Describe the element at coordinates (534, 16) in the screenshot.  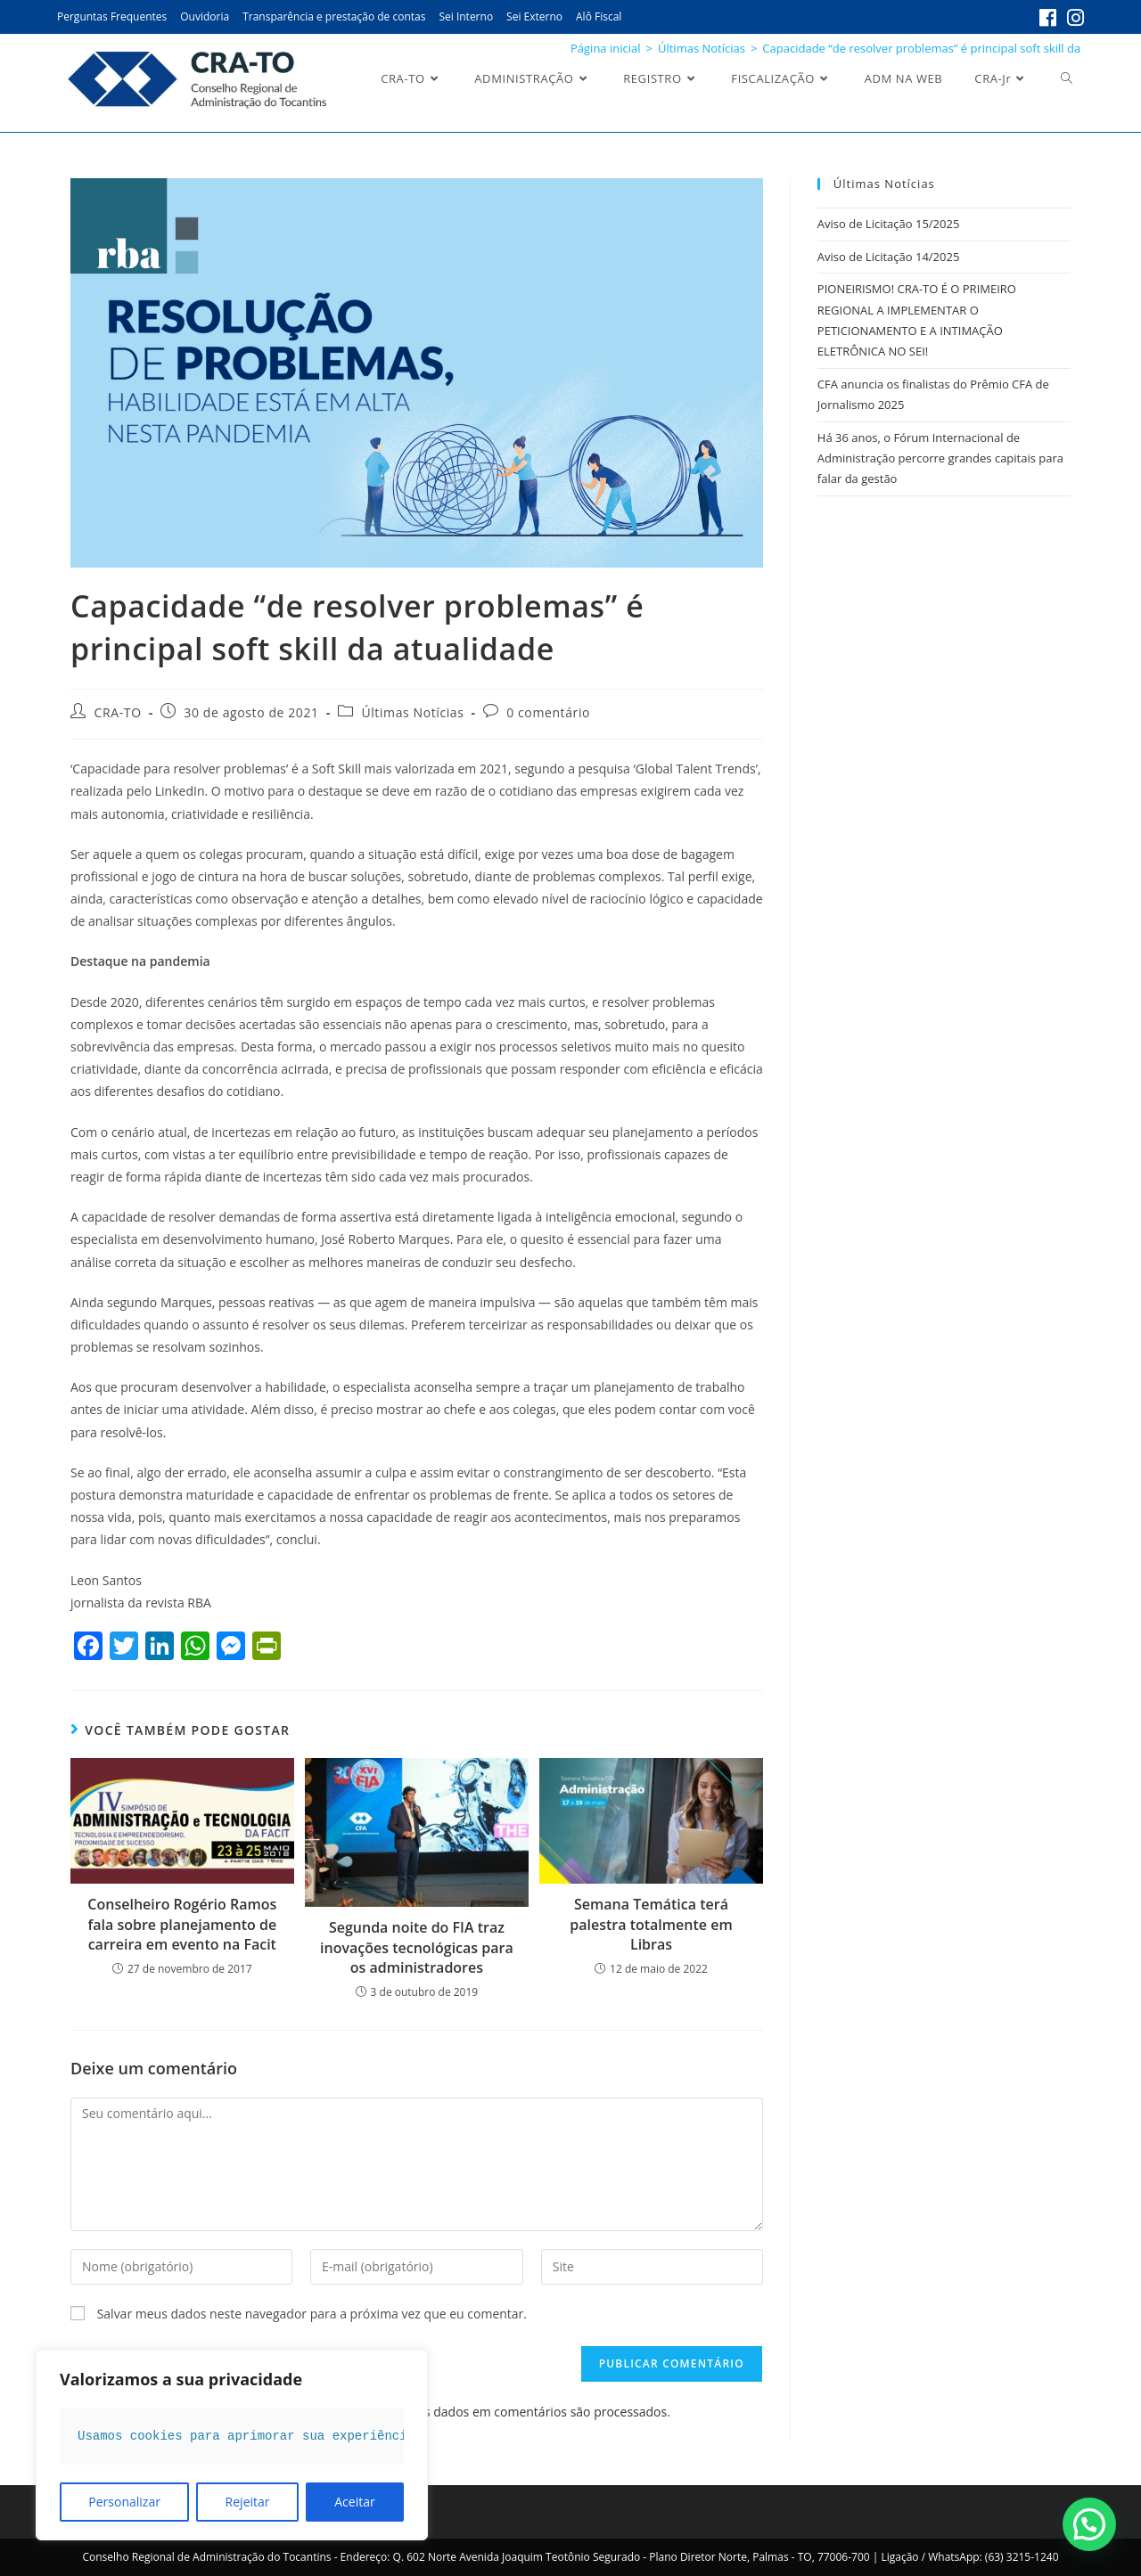
I see `Sei Externo` at that location.